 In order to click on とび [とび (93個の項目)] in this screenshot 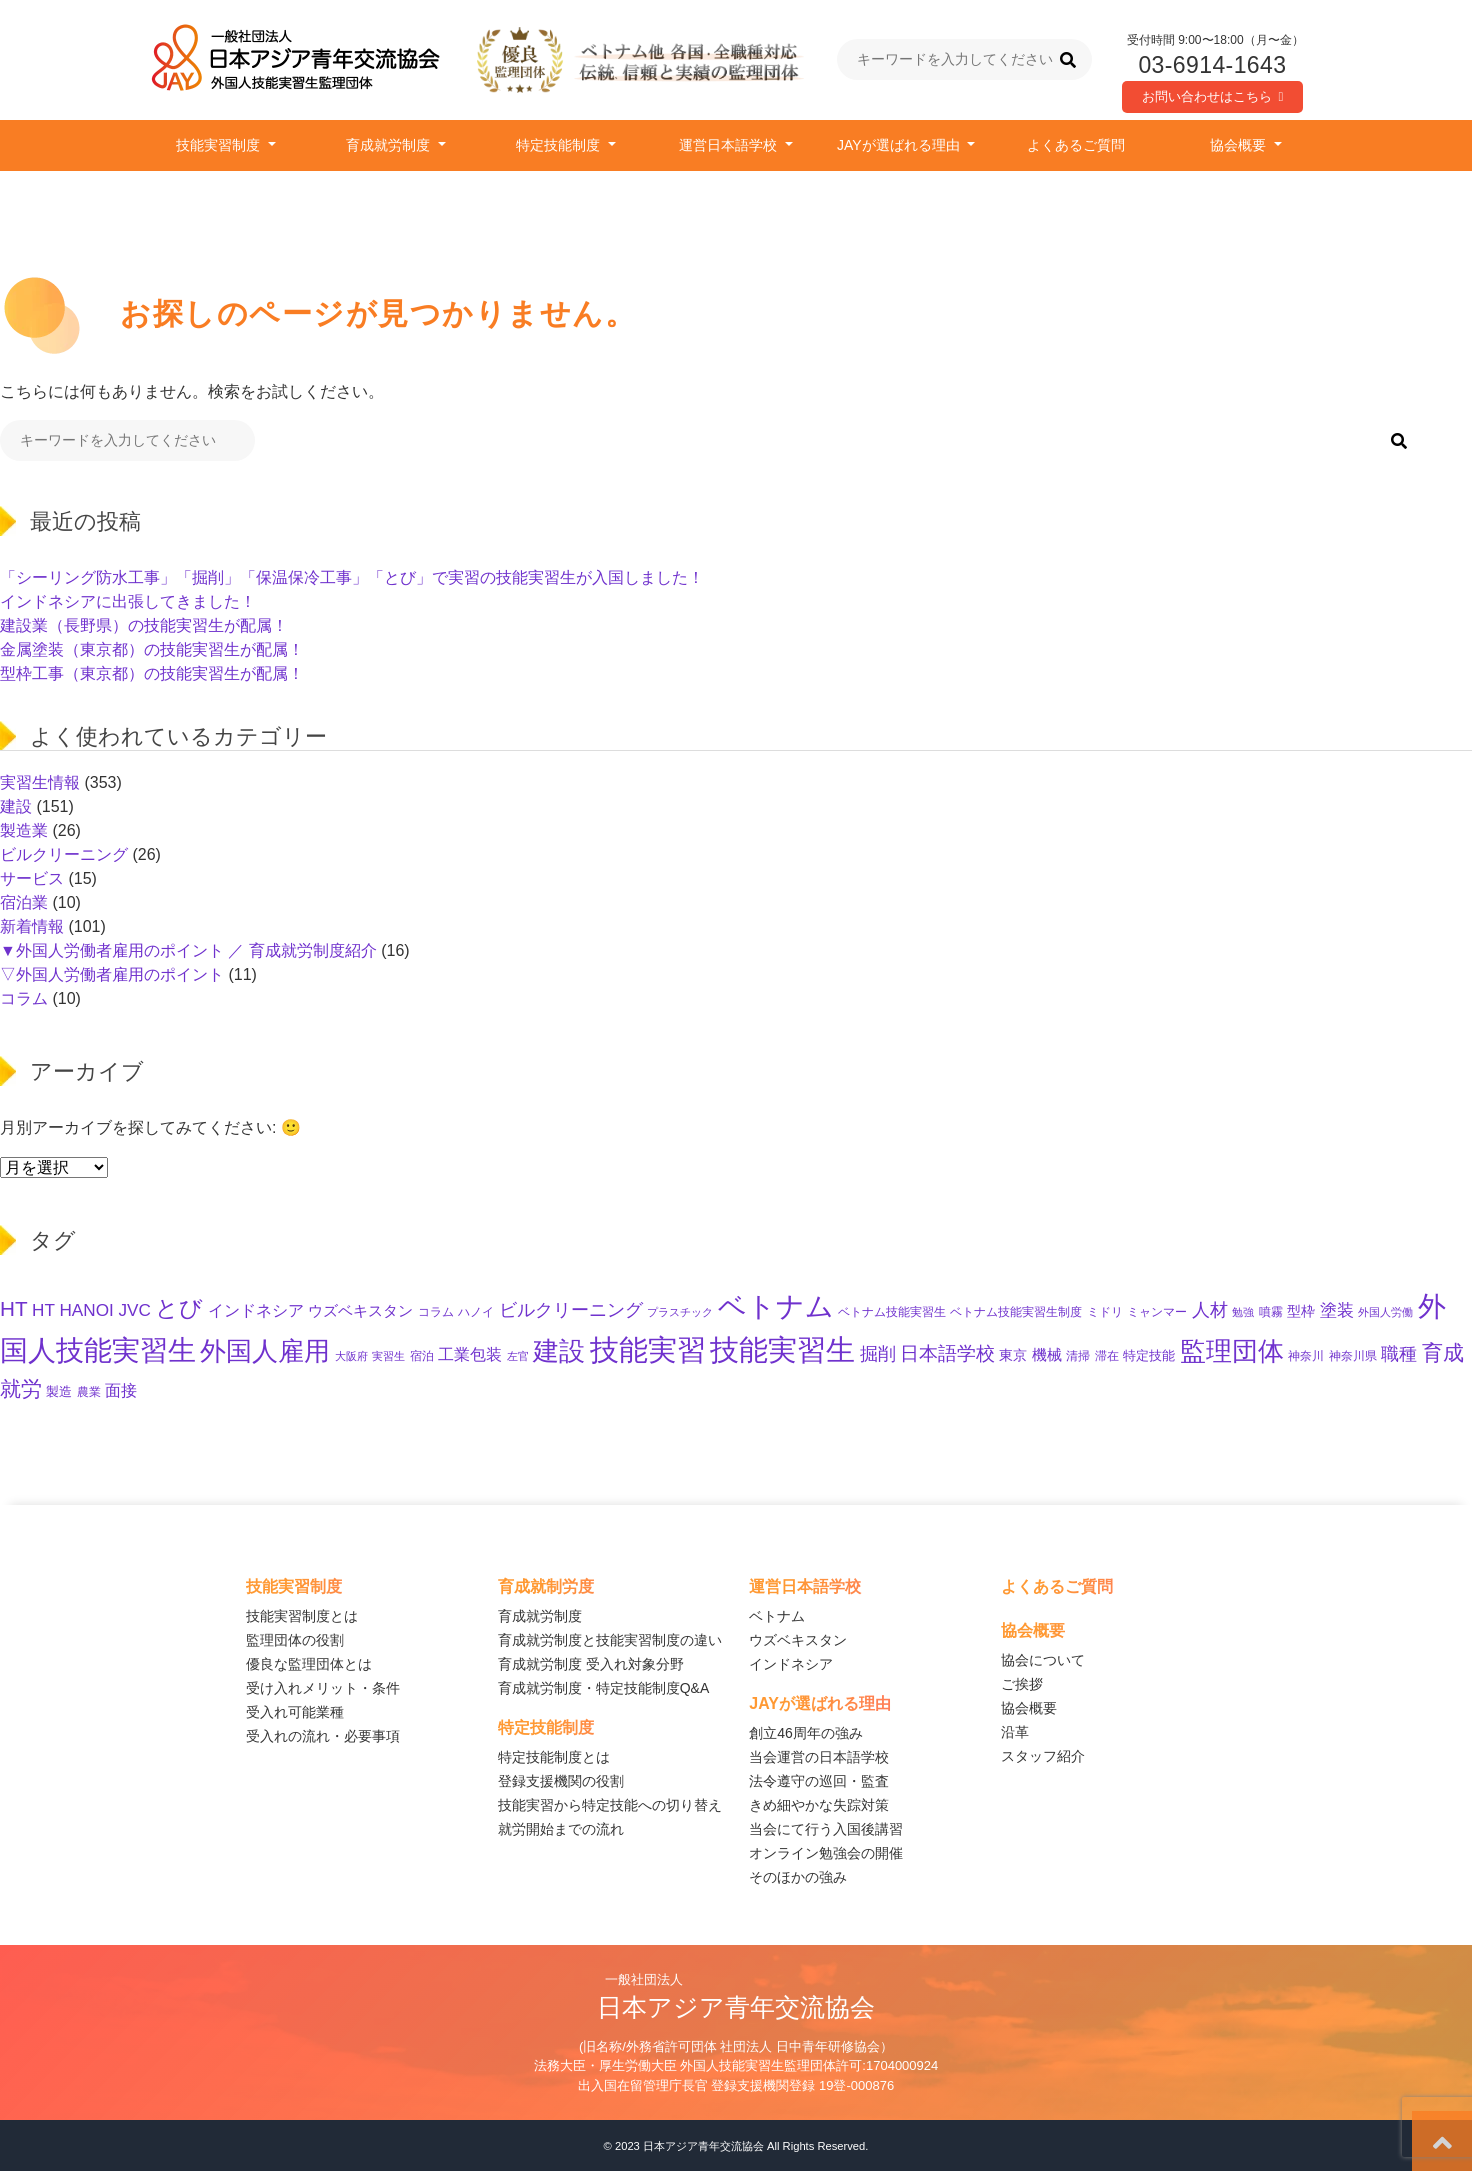, I will do `click(179, 1308)`.